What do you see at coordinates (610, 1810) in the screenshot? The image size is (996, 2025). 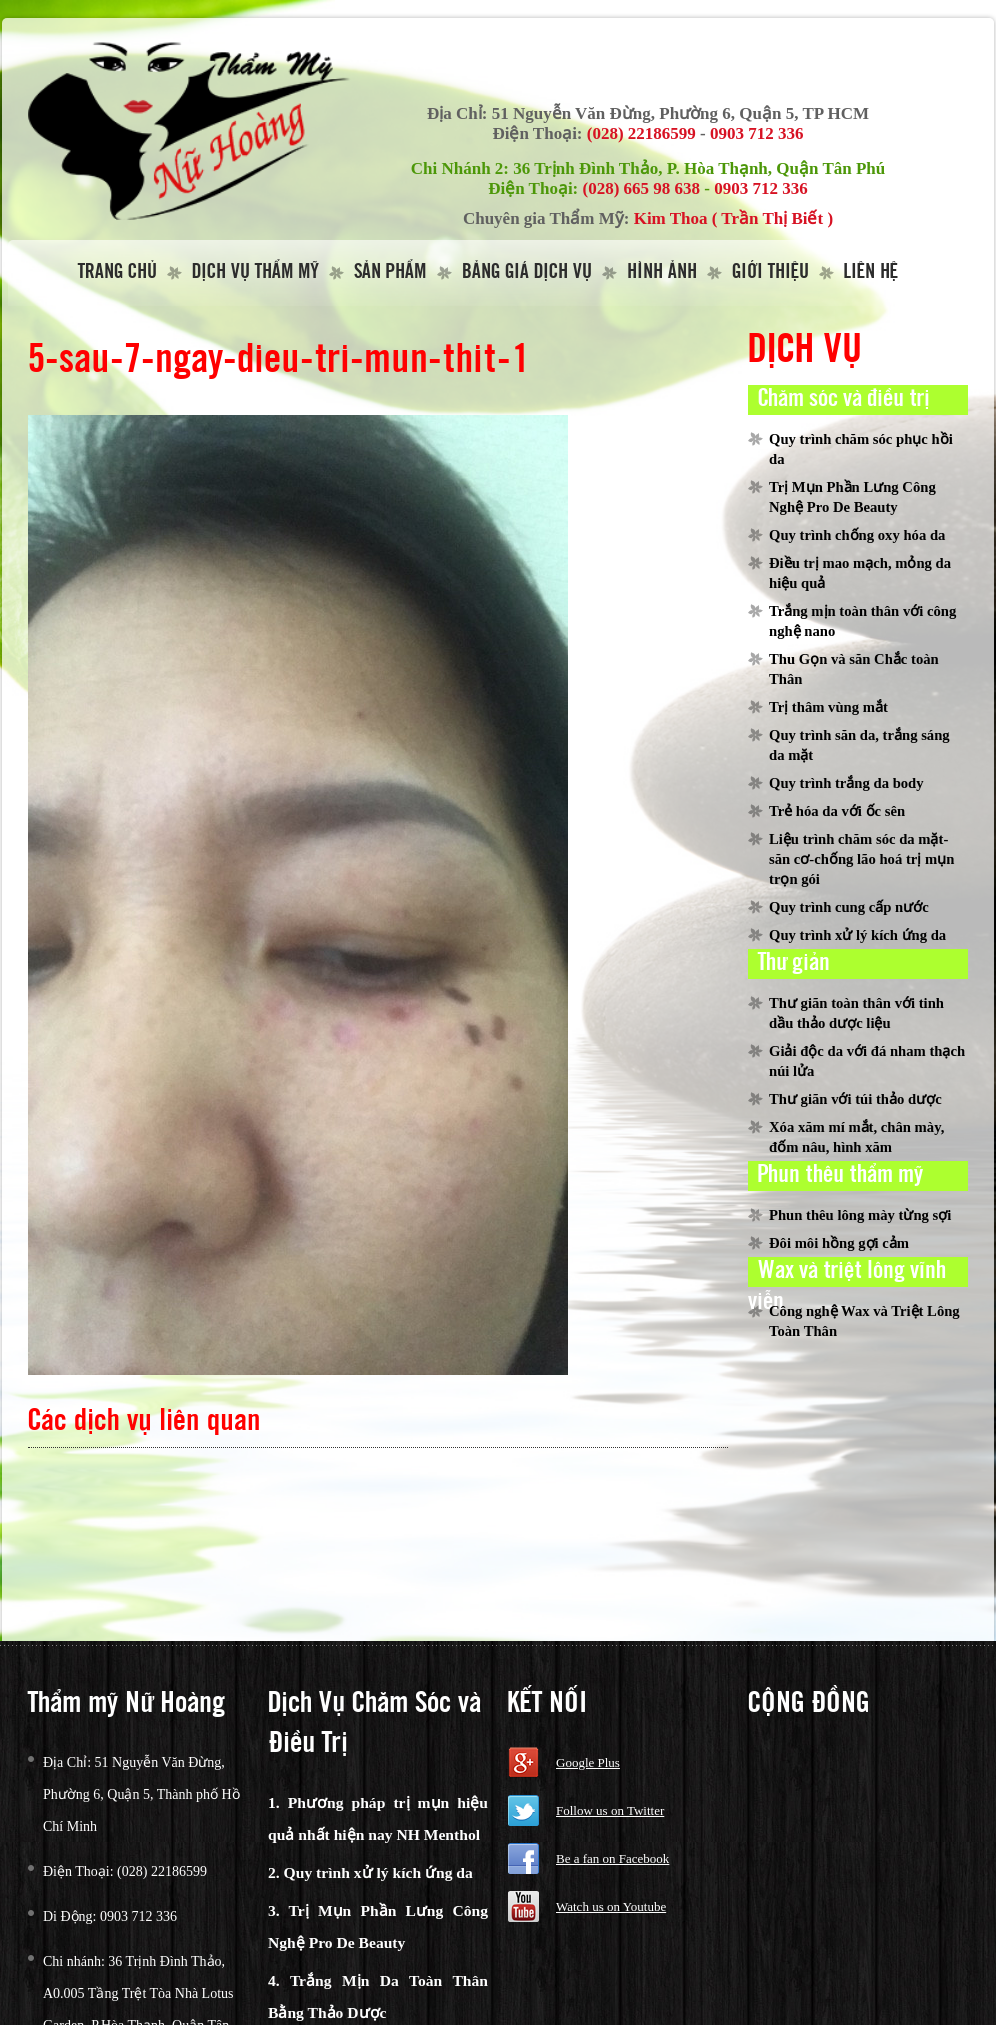 I see `Follow us on Twitter` at bounding box center [610, 1810].